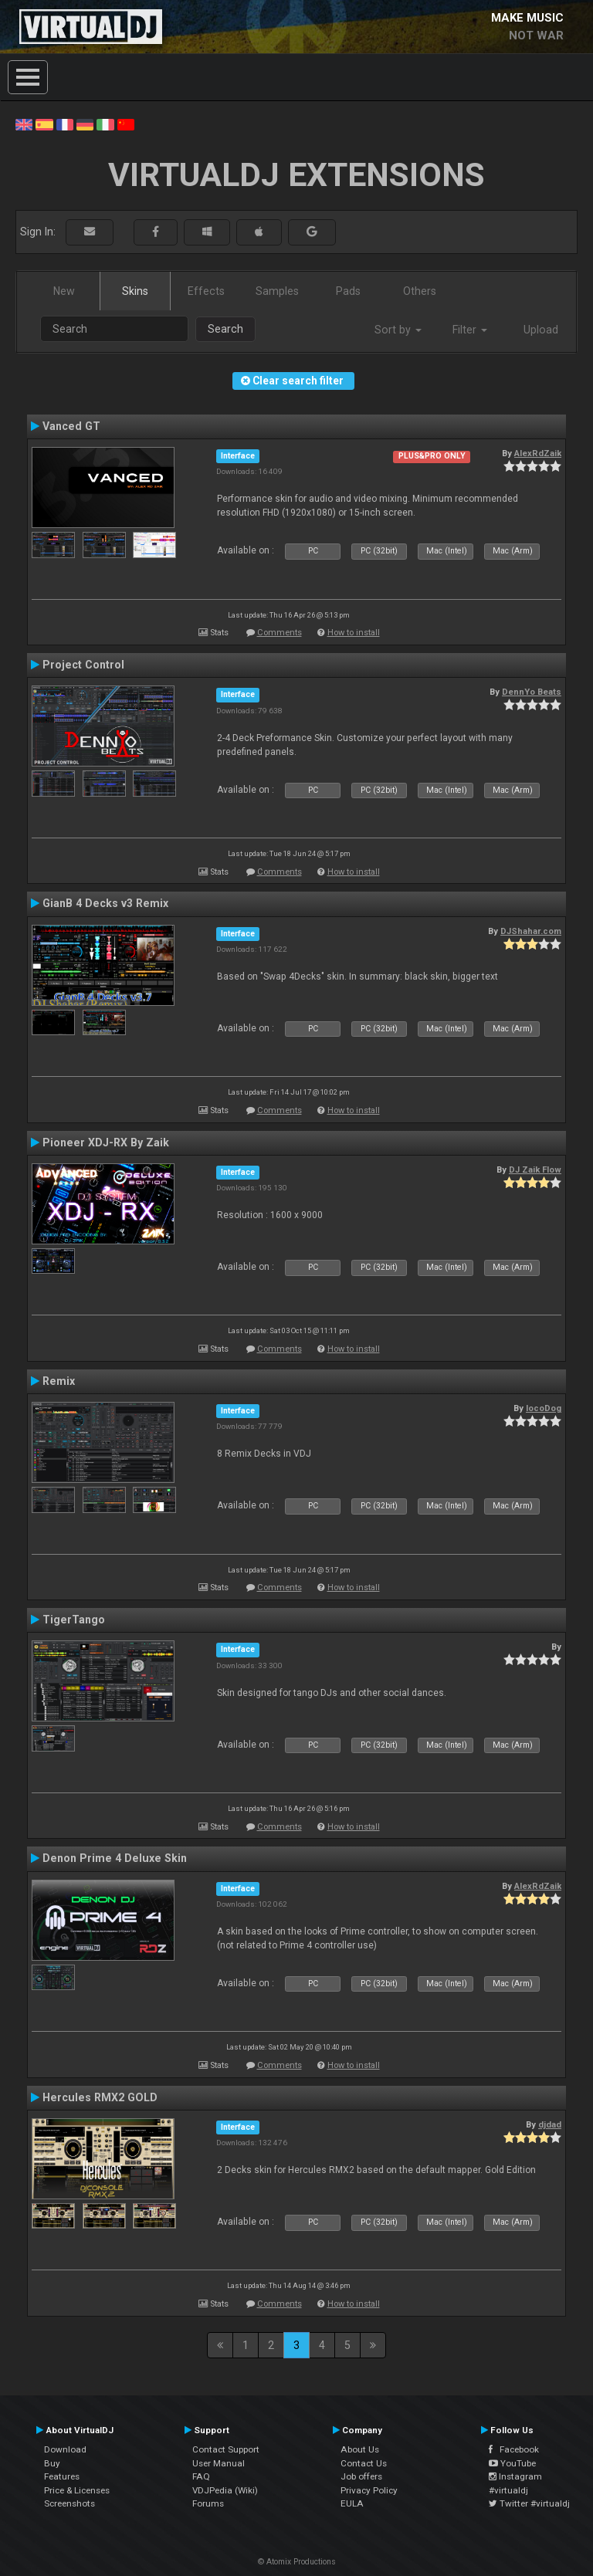 This screenshot has height=2576, width=593. I want to click on Denon Prime 4 Deluxe Skin, so click(114, 1858).